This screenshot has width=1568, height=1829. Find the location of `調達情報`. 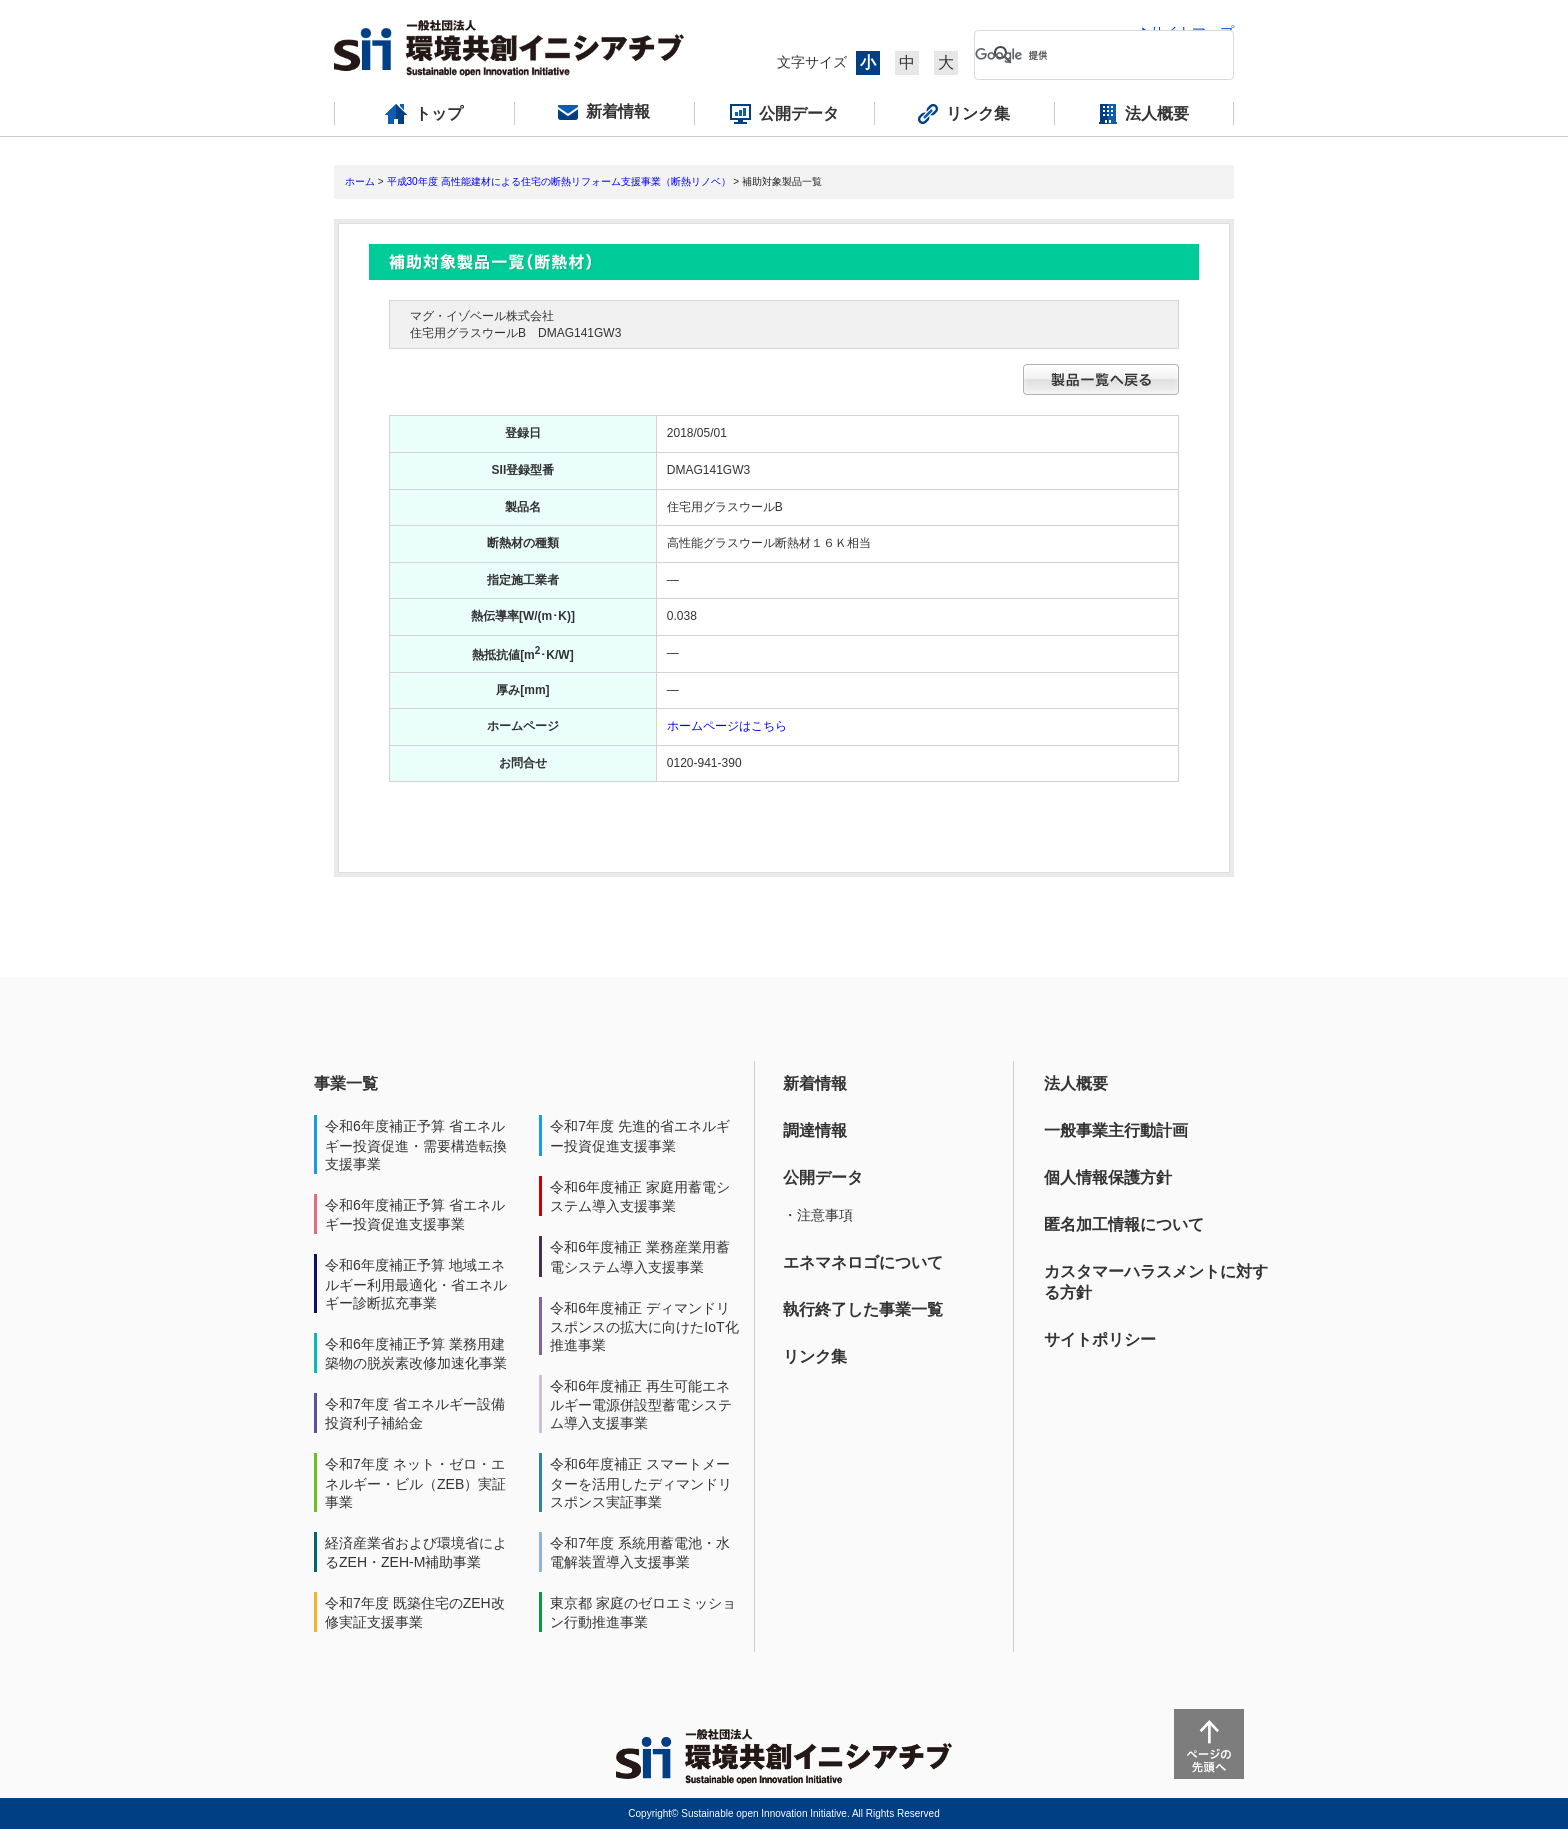

調達情報 is located at coordinates (815, 1130).